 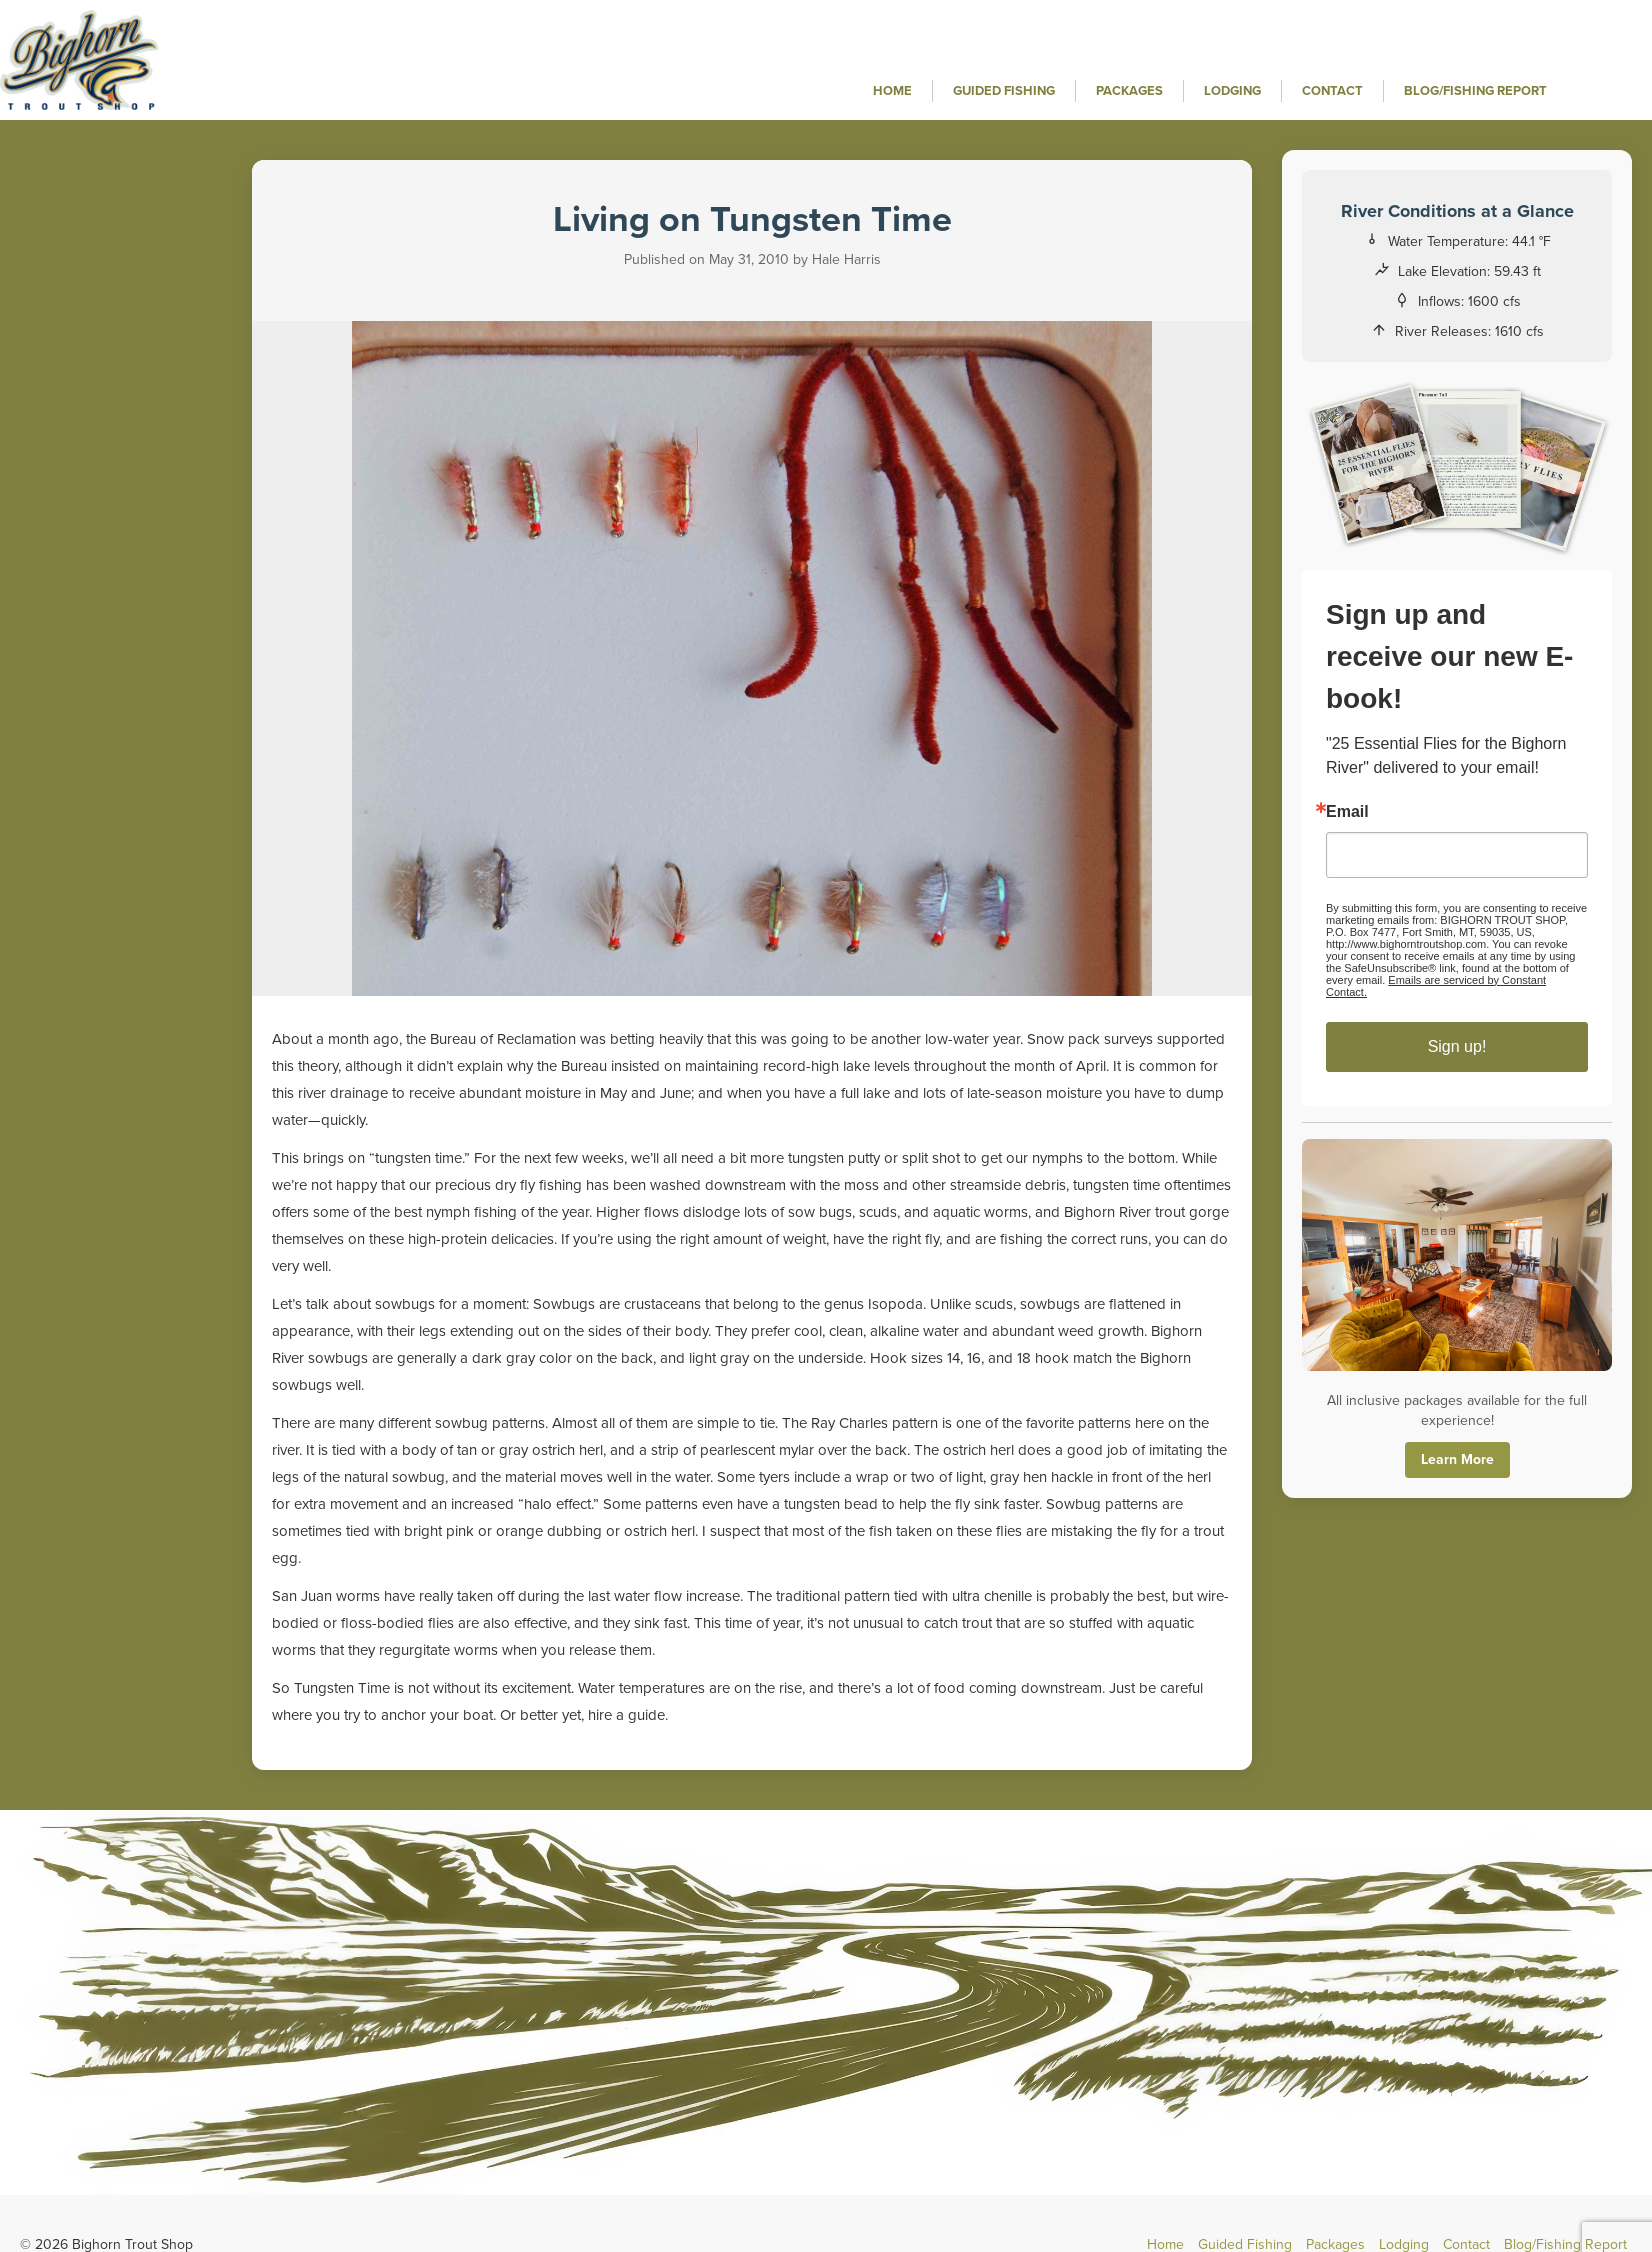 What do you see at coordinates (1475, 91) in the screenshot?
I see `Blog/Fishing Report` at bounding box center [1475, 91].